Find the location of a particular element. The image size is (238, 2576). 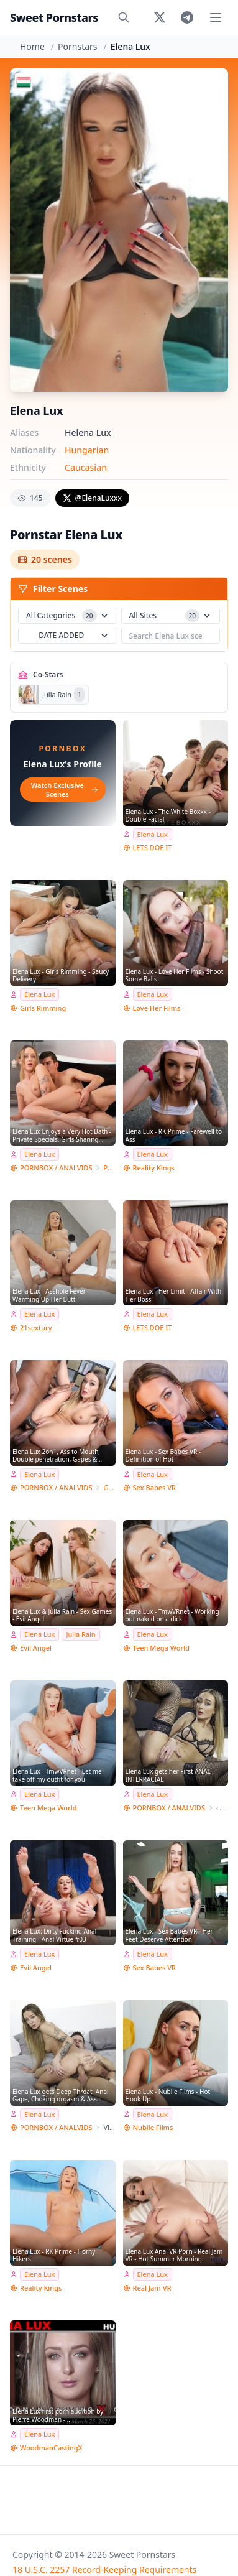

Teen Mega World is located at coordinates (161, 1647).